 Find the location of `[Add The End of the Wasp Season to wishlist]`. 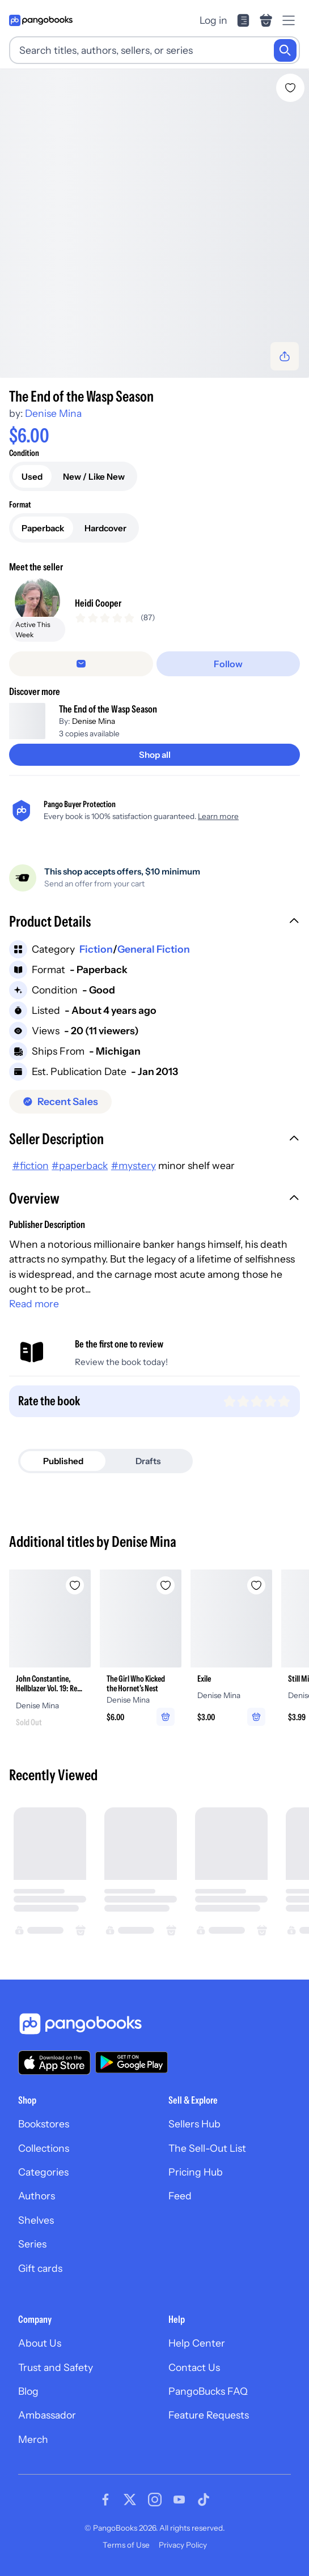

[Add The End of the Wasp Season to wishlist] is located at coordinates (290, 88).